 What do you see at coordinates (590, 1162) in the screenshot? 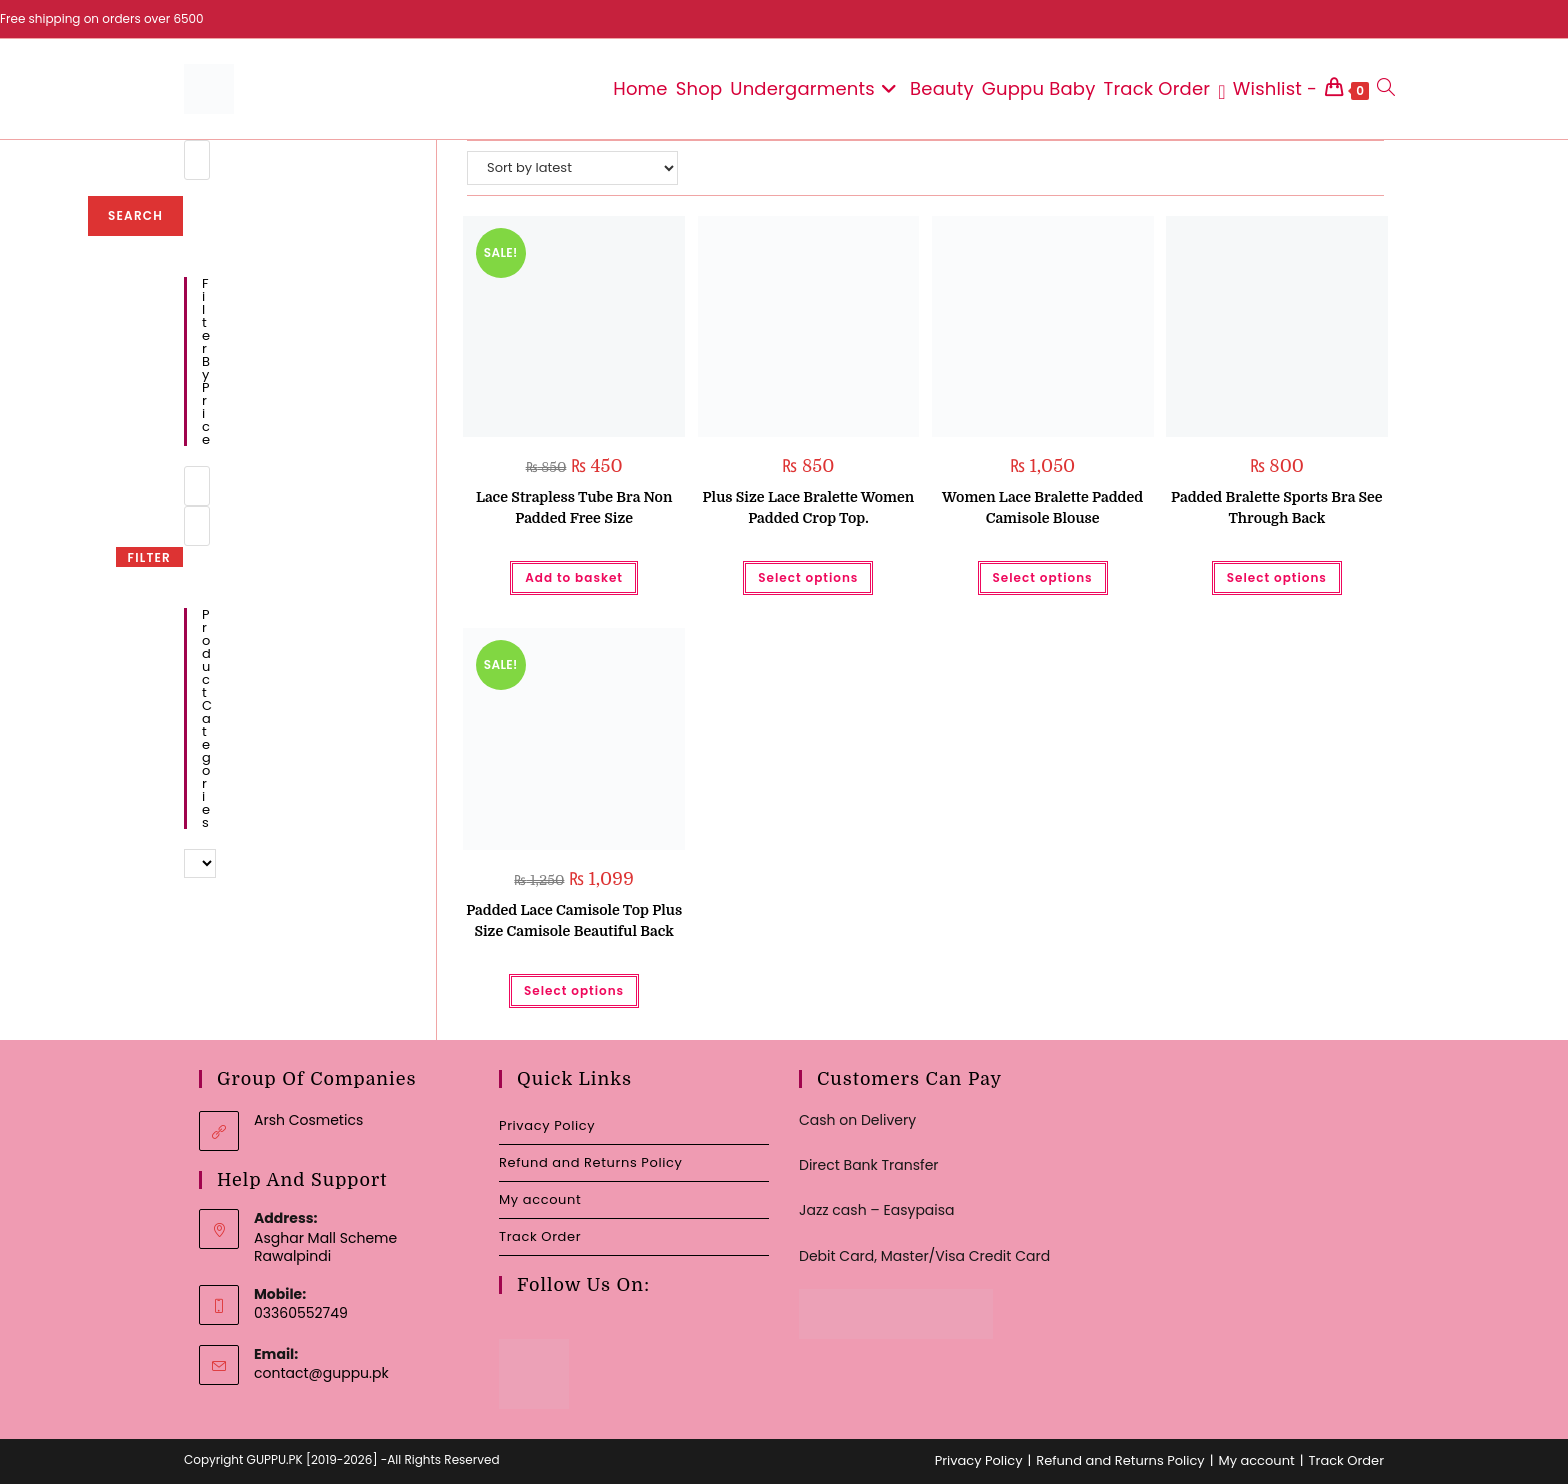
I see `Refund and Returns Policy` at bounding box center [590, 1162].